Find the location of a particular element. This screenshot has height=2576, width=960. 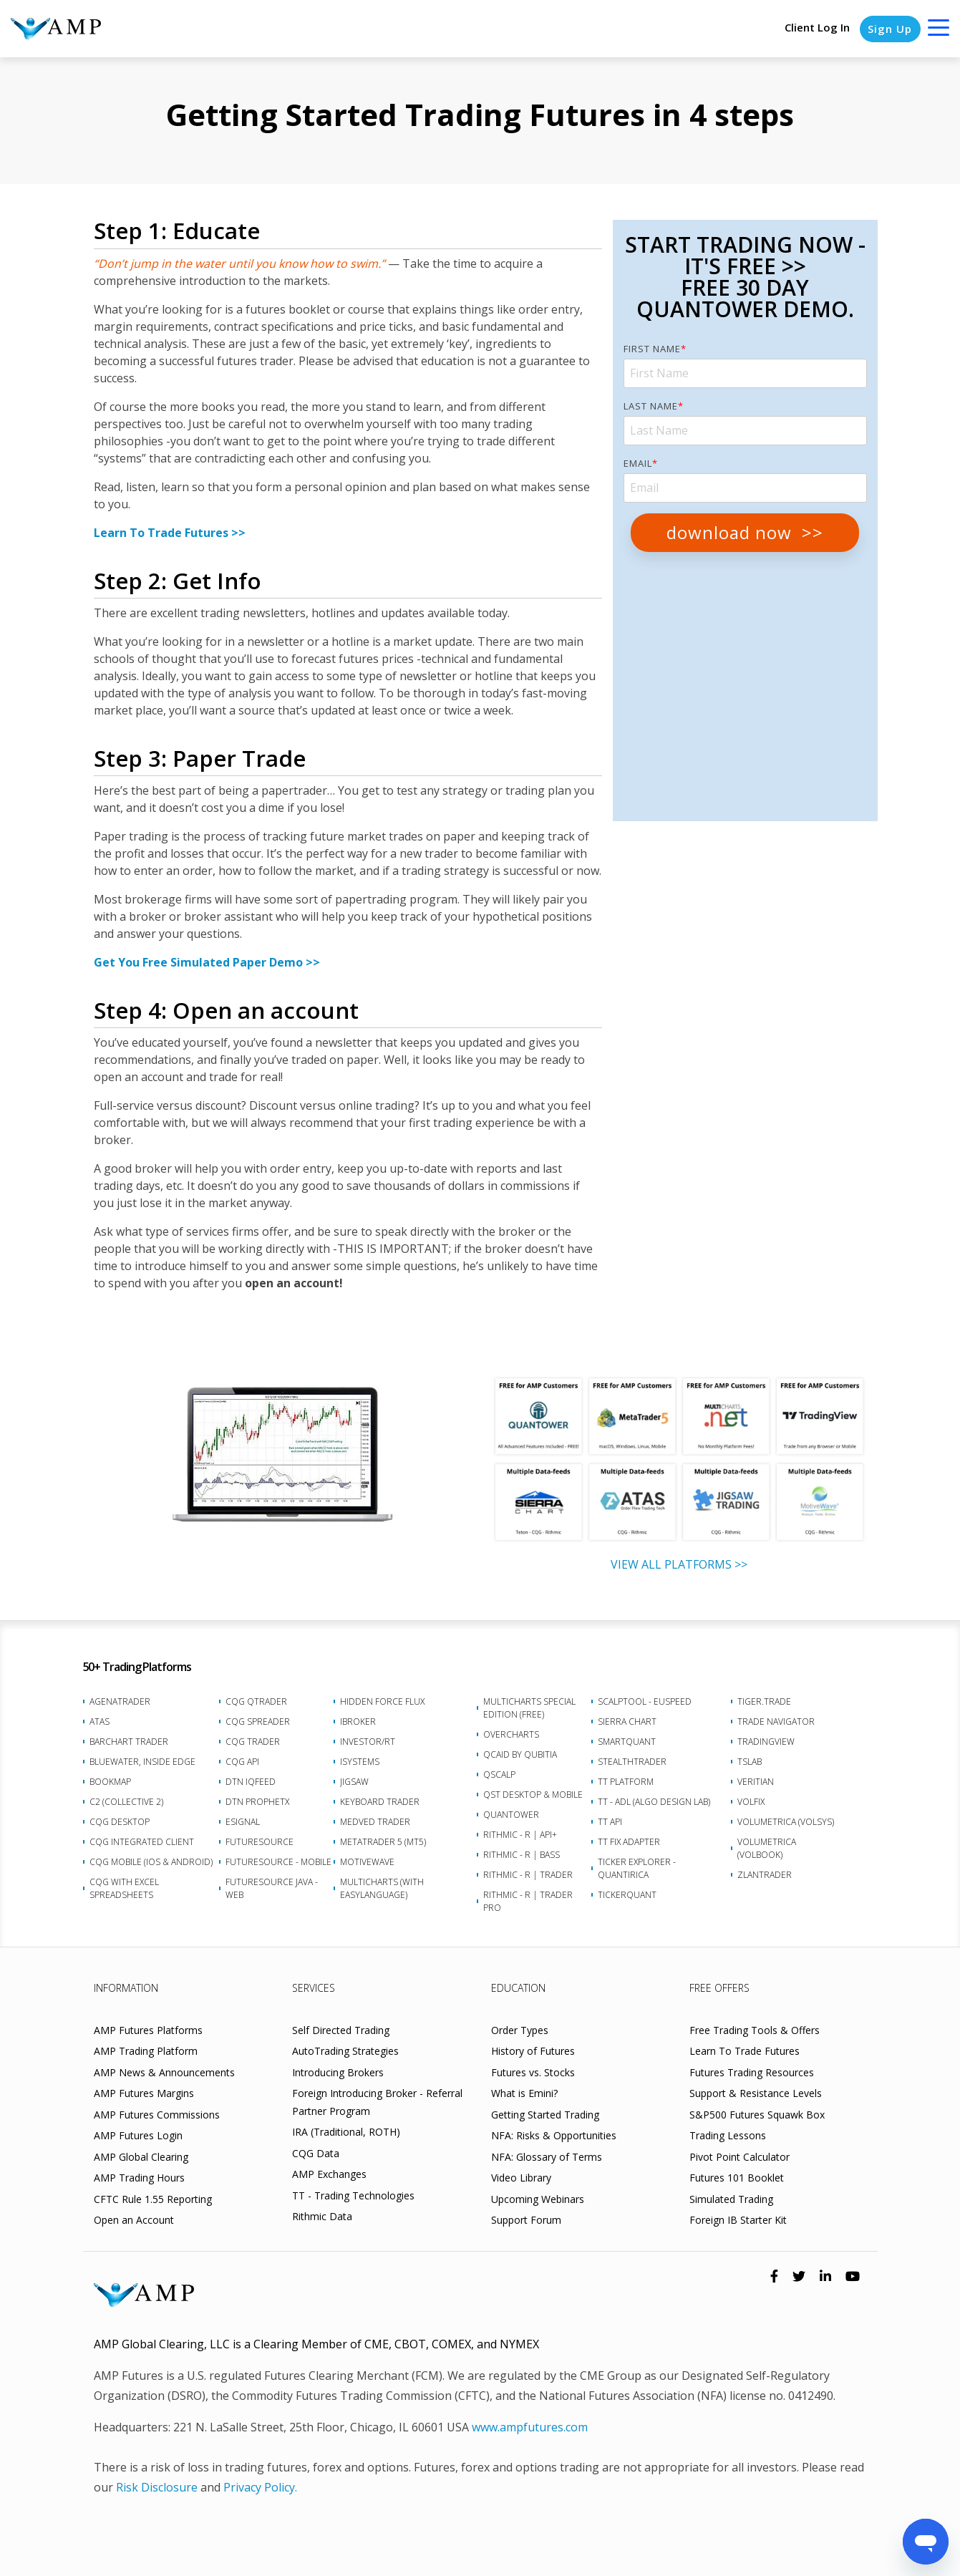

Introducing Brokers is located at coordinates (338, 2072).